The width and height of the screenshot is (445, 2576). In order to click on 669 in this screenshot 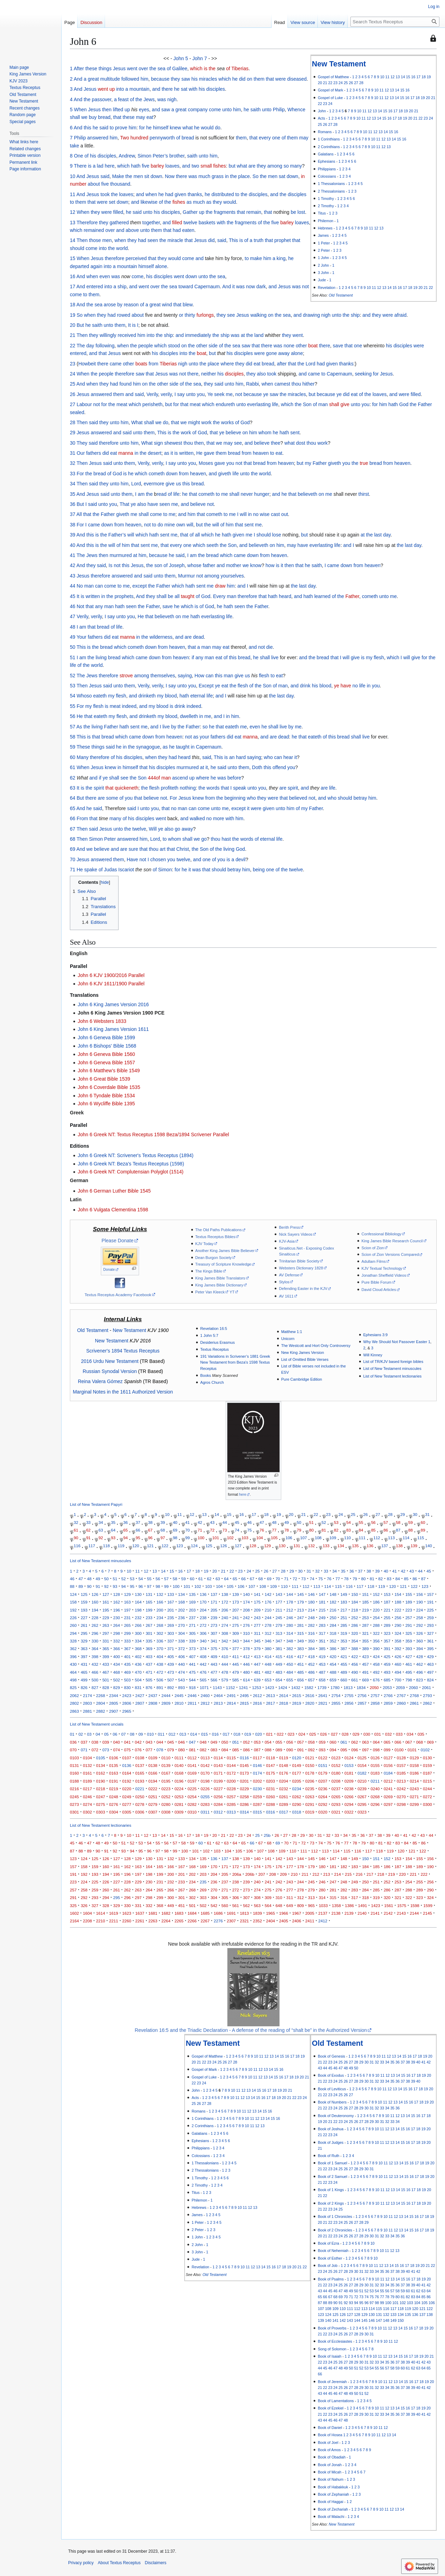, I will do `click(365, 1680)`.